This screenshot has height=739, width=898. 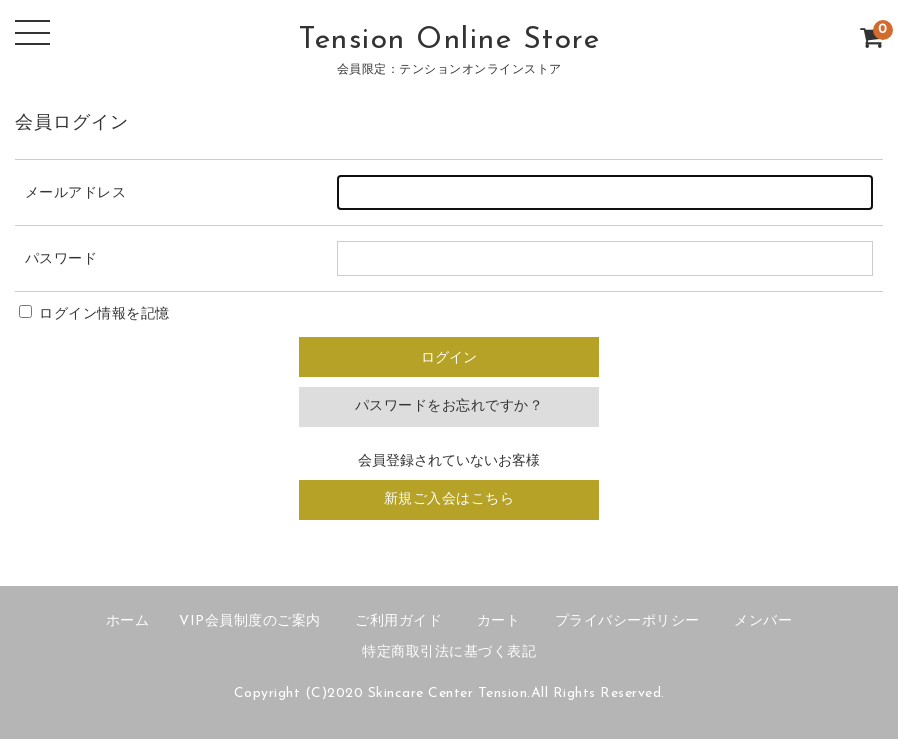 What do you see at coordinates (449, 406) in the screenshot?
I see `パスワードをお忘れですか？` at bounding box center [449, 406].